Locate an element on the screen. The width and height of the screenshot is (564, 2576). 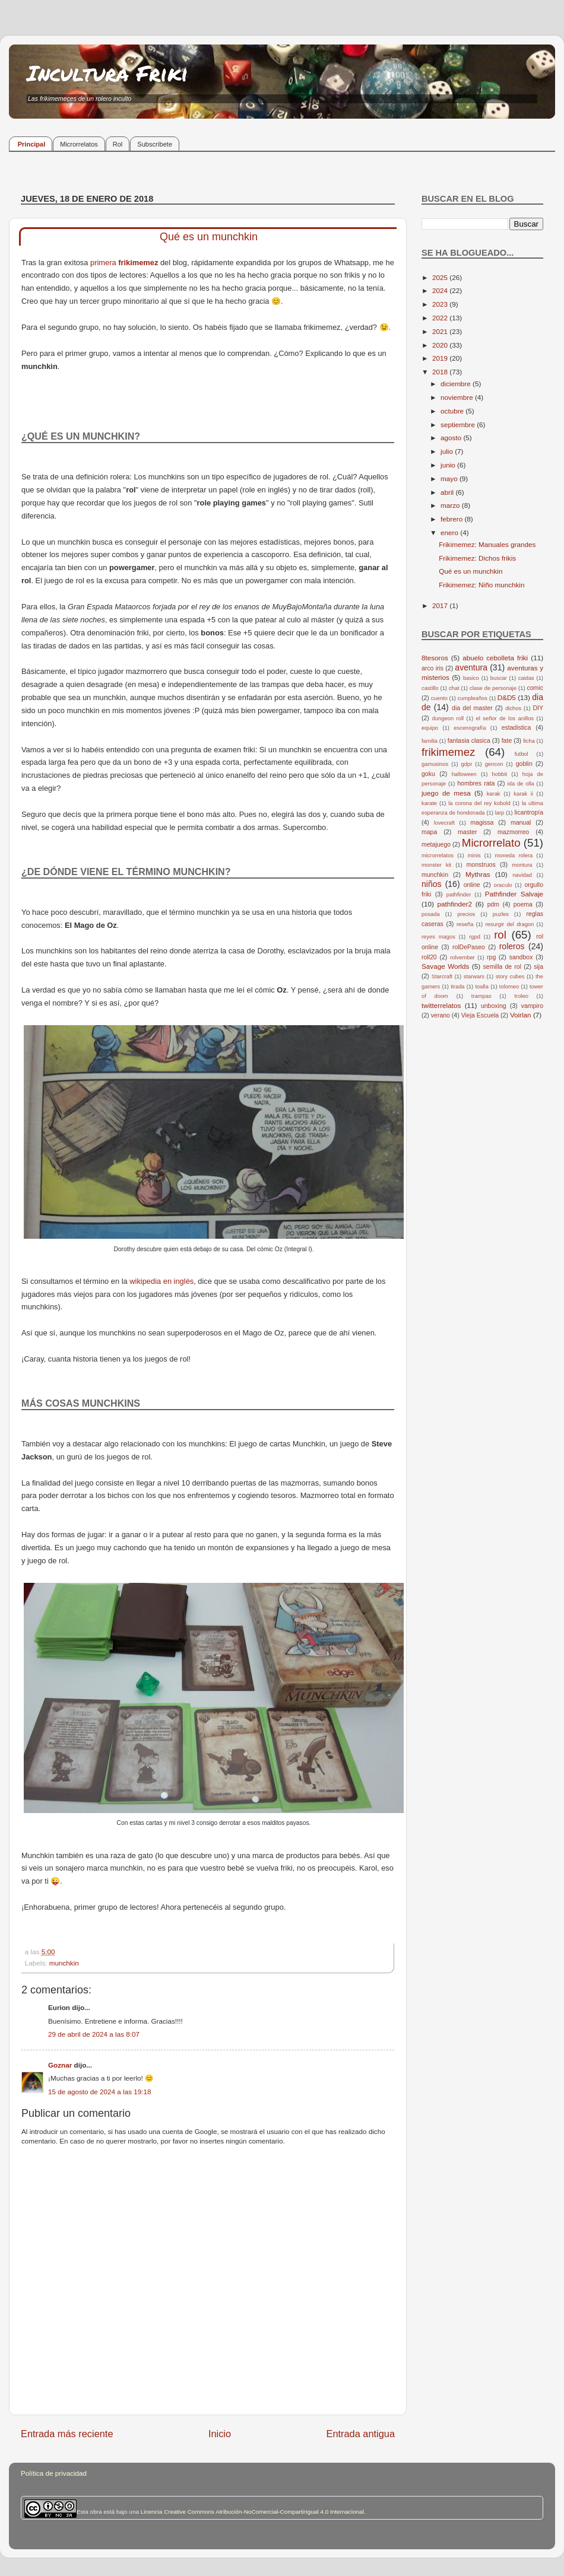
montura is located at coordinates (522, 865).